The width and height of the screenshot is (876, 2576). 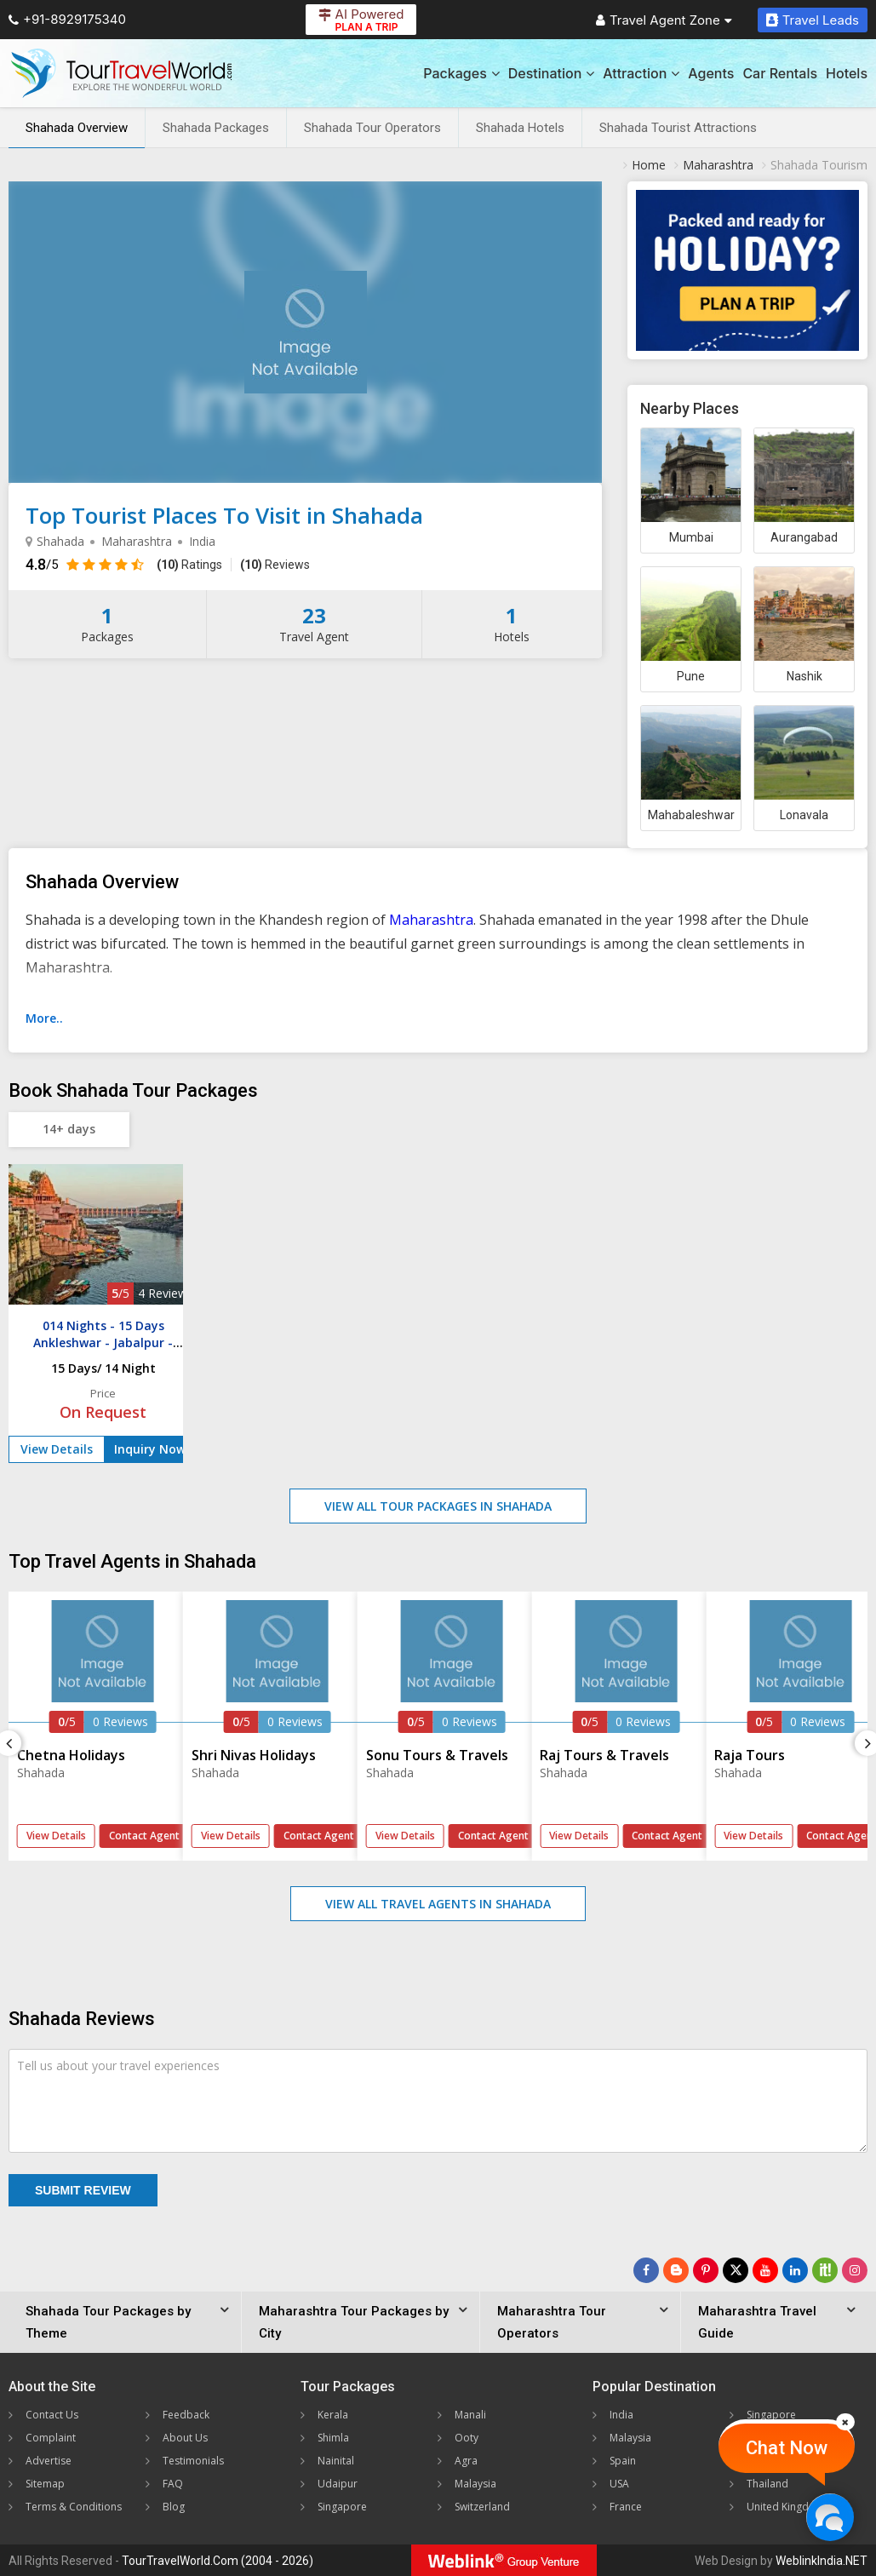 I want to click on Packages, so click(x=461, y=73).